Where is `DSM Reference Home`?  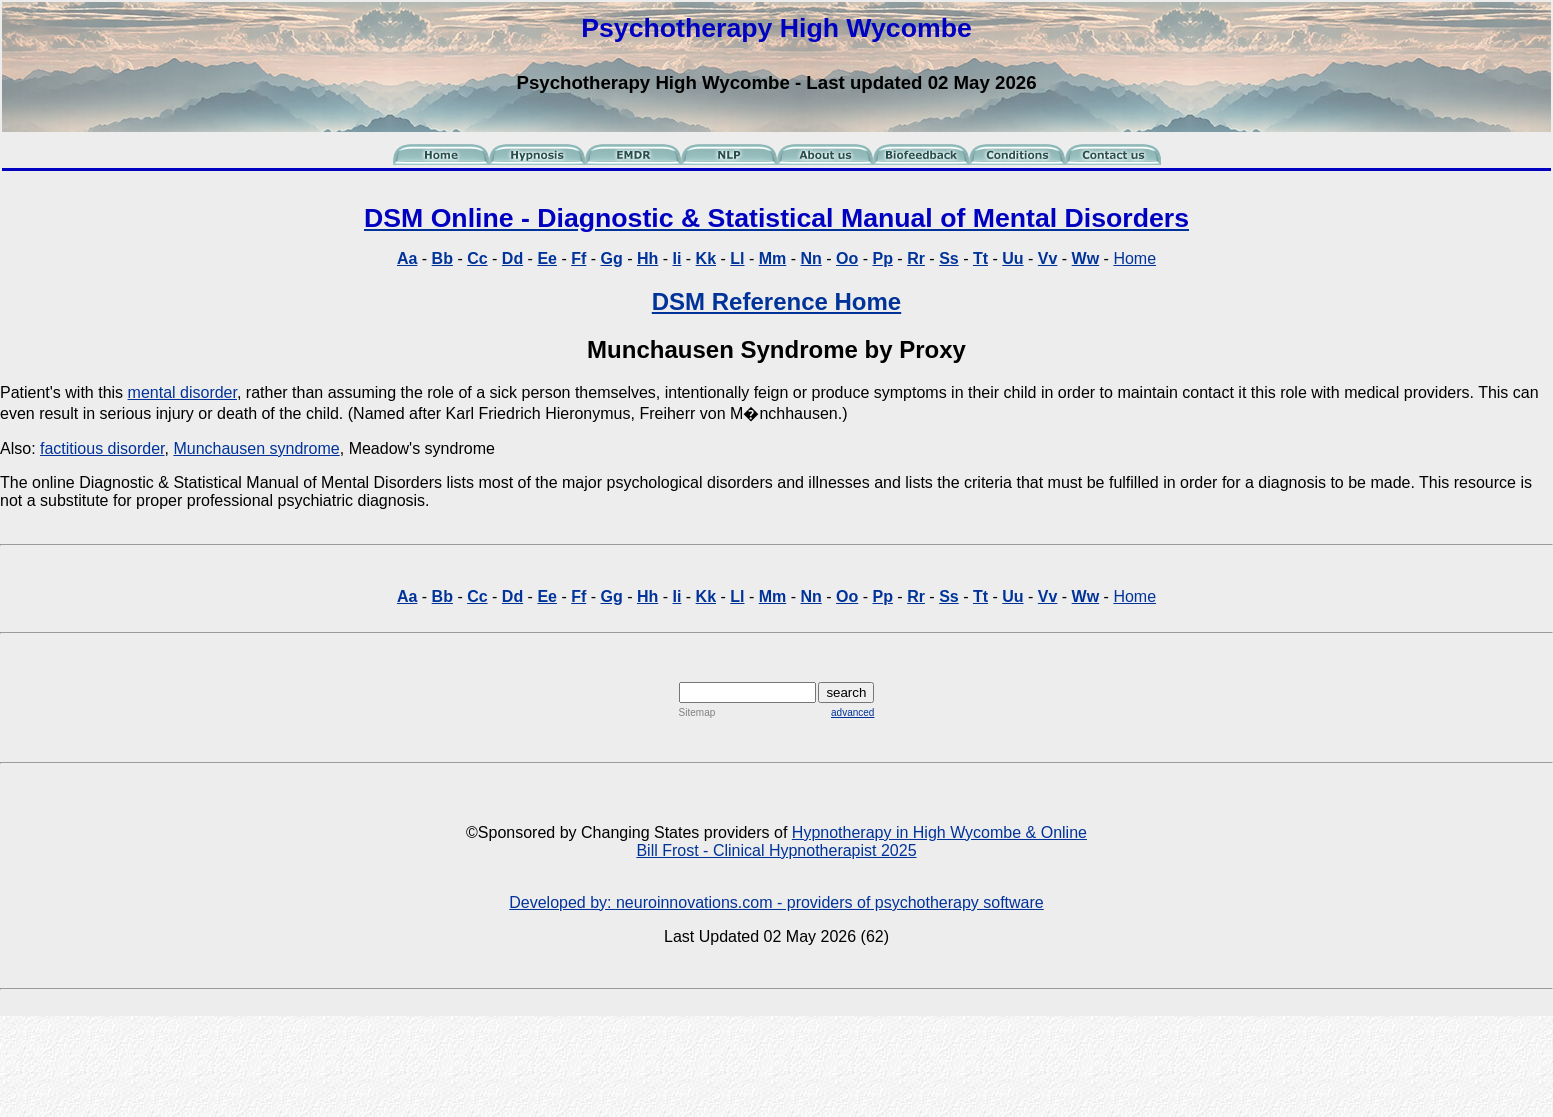
DSM Reference Home is located at coordinates (776, 301).